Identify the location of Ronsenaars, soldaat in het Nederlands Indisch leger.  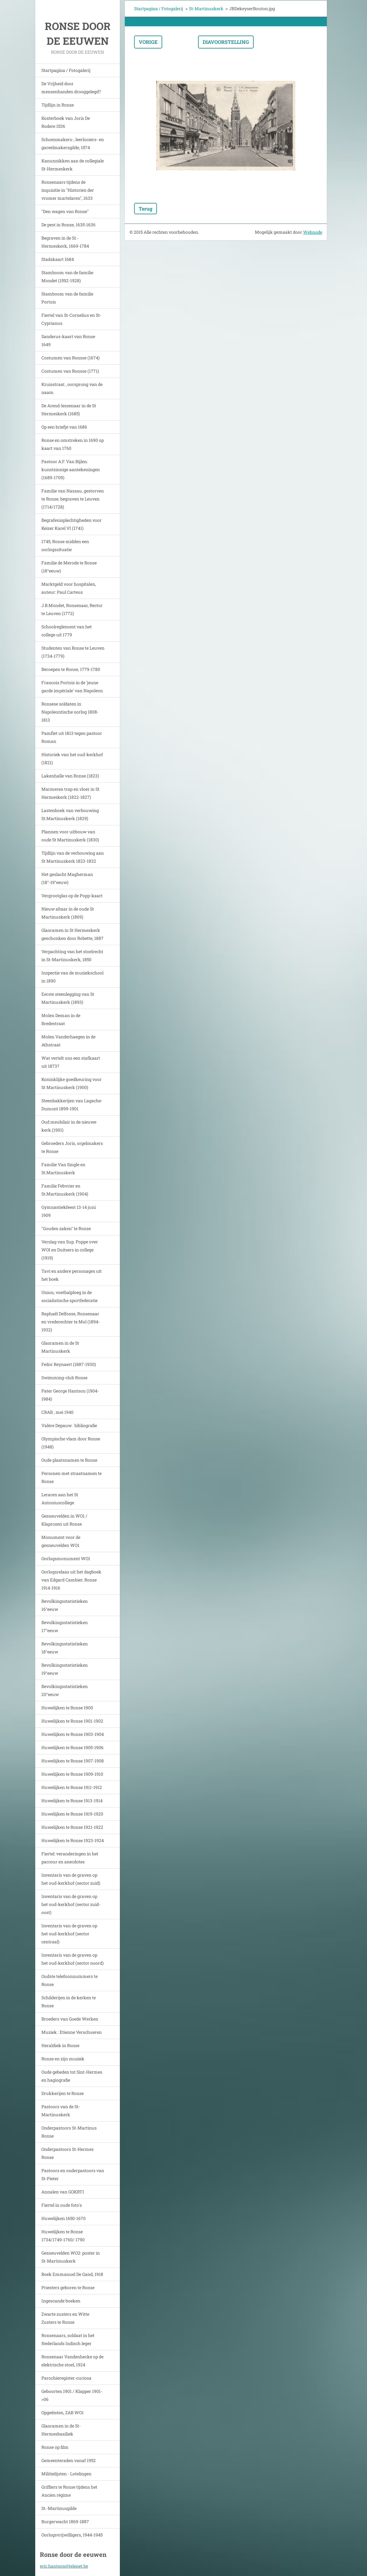
(68, 2339).